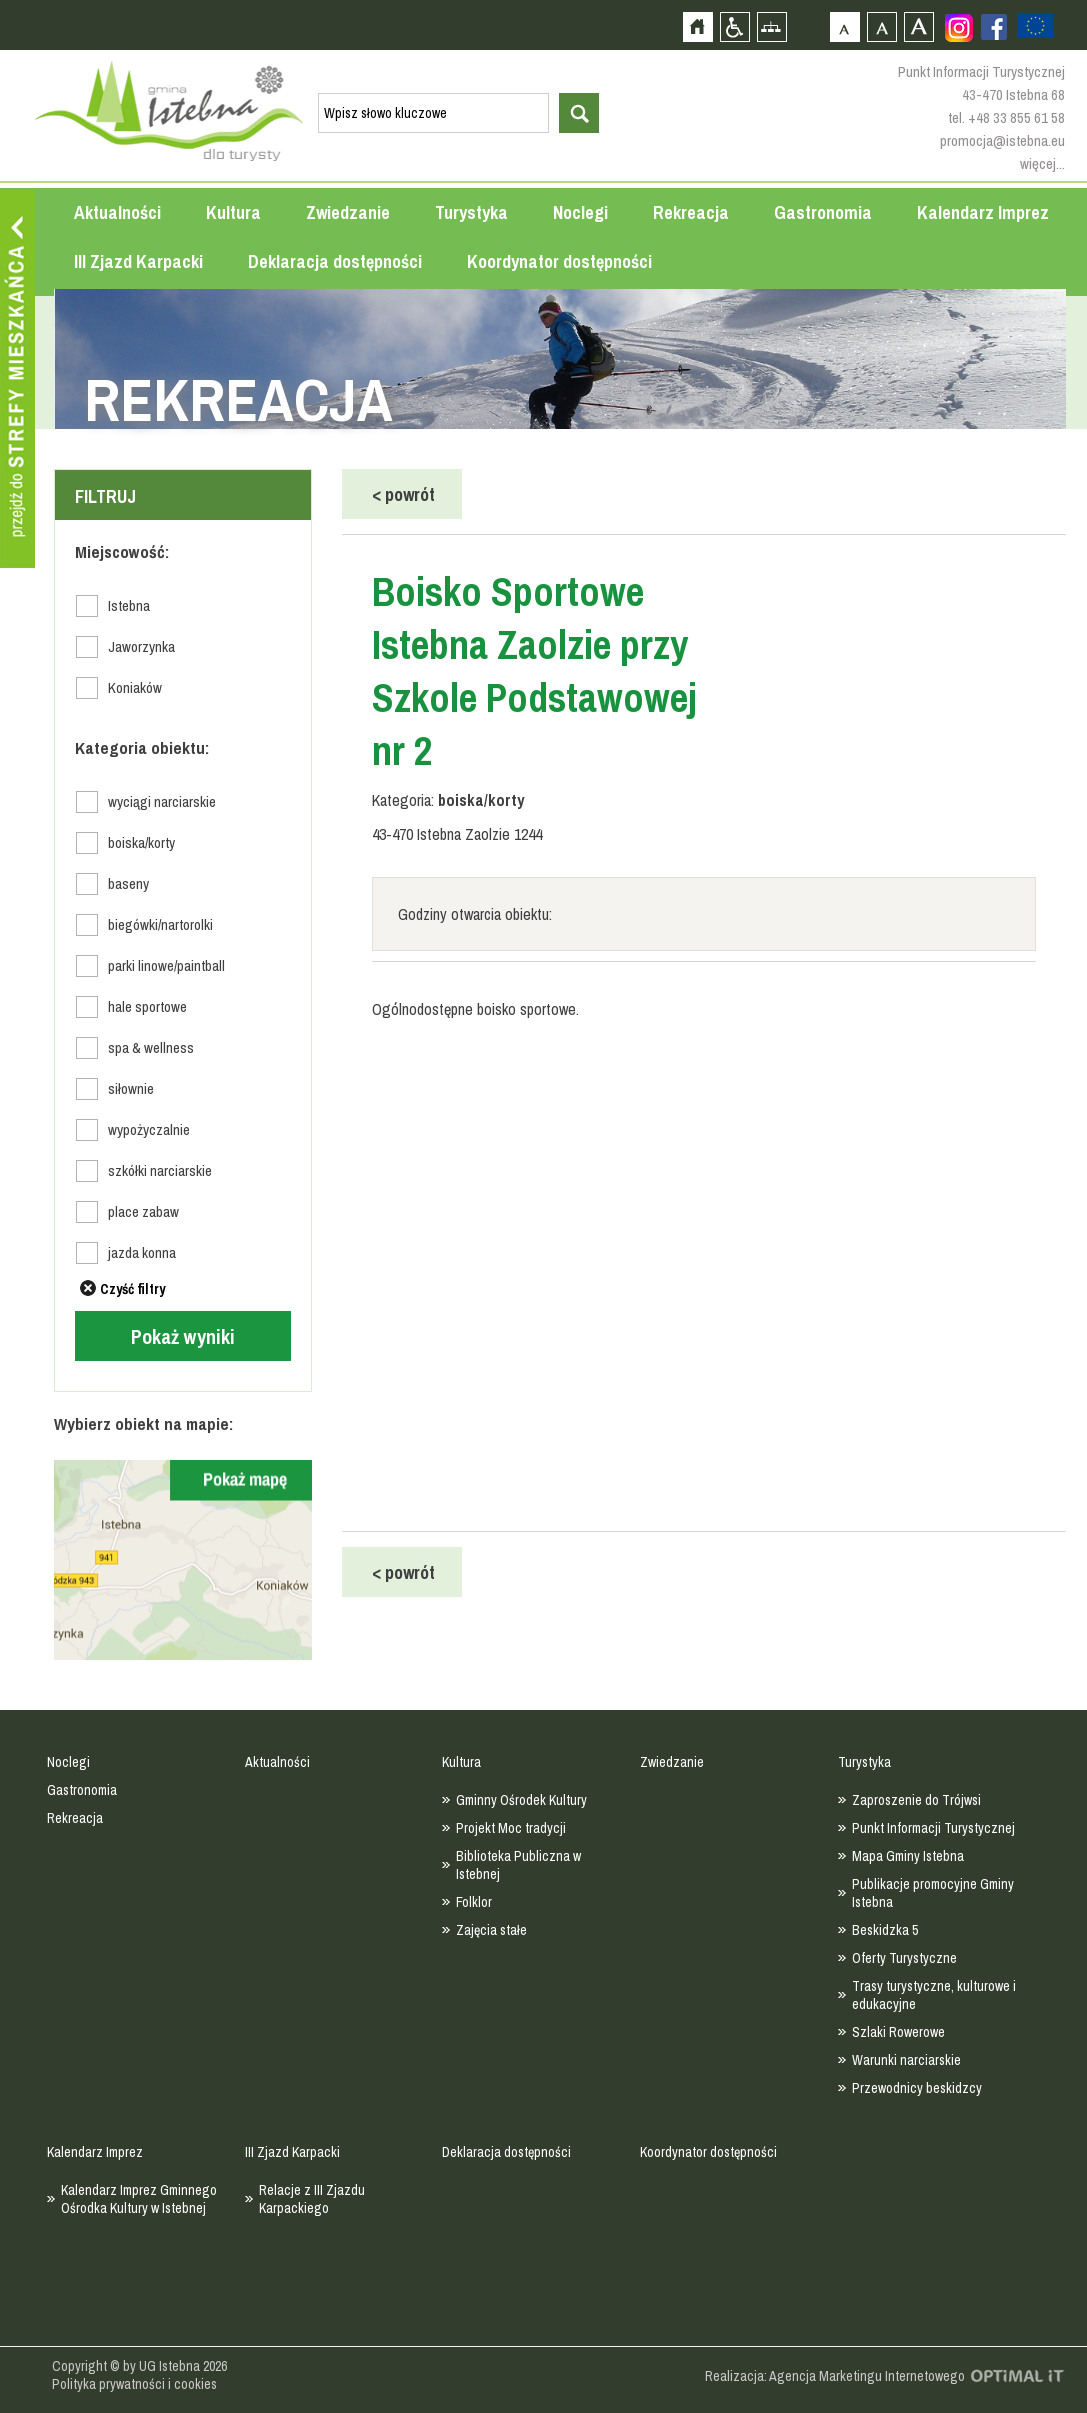 This screenshot has height=2413, width=1087. I want to click on Czcionka duża, so click(918, 26).